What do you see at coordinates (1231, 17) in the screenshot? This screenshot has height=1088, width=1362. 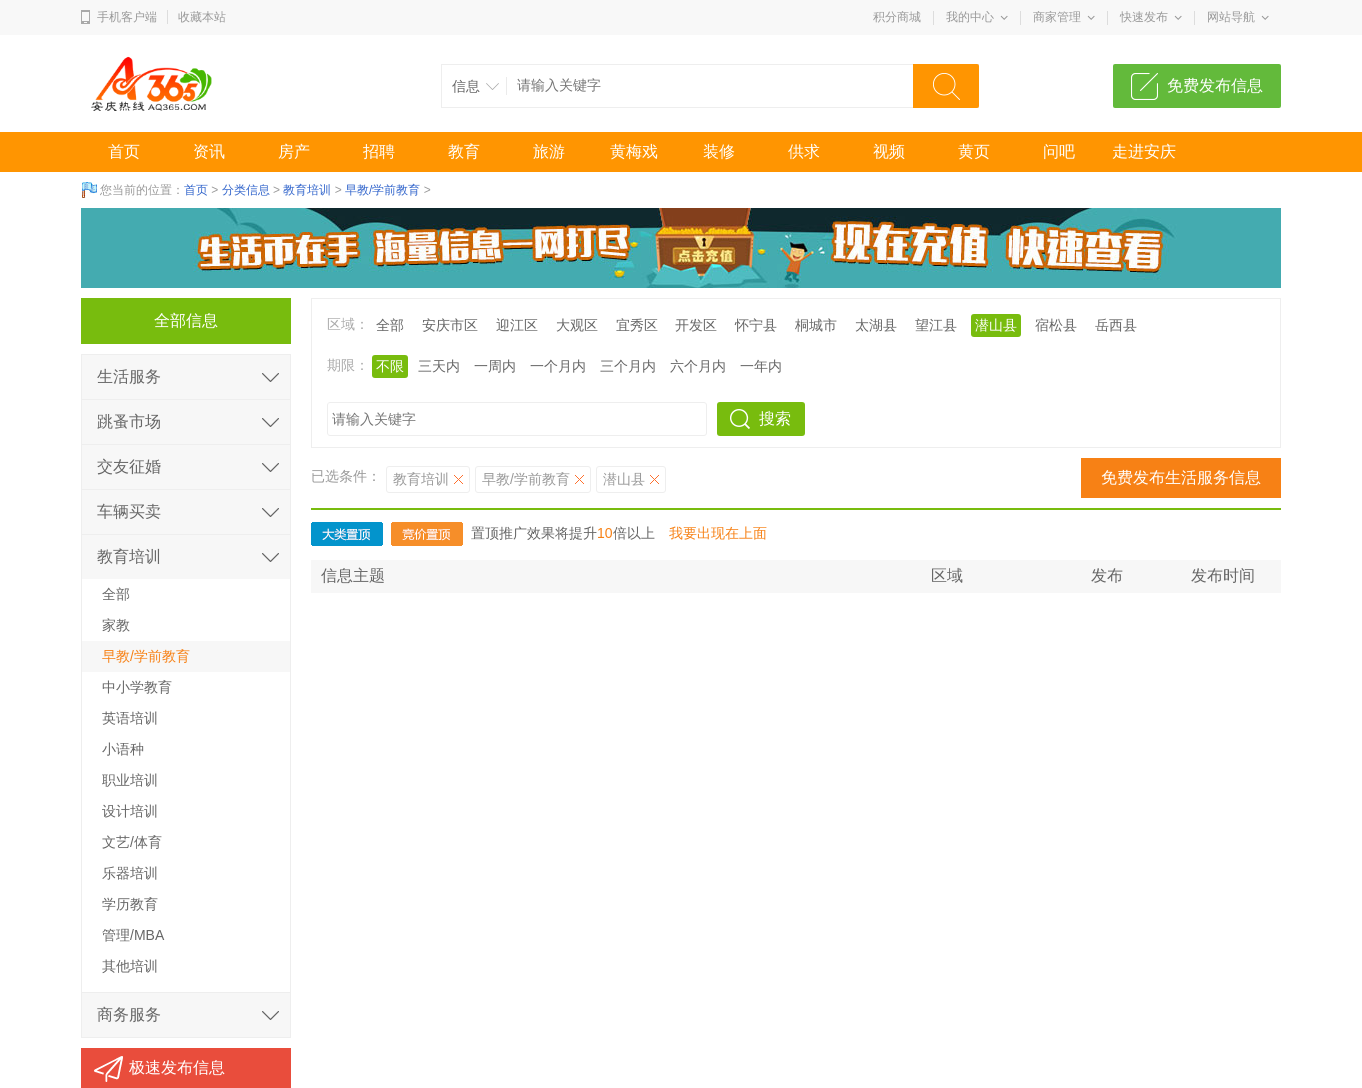 I see `网站导航` at bounding box center [1231, 17].